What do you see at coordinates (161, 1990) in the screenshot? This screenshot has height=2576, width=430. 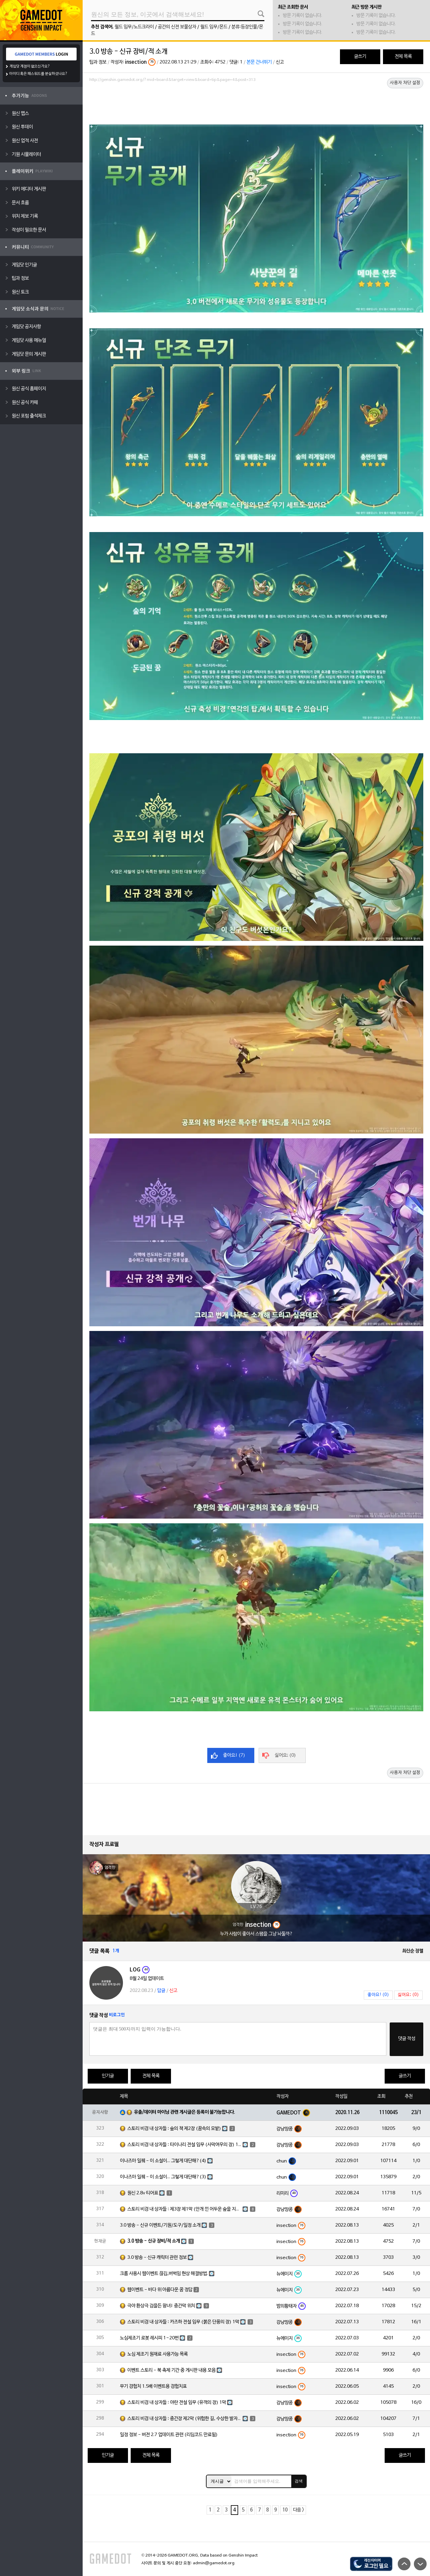 I see `답글` at bounding box center [161, 1990].